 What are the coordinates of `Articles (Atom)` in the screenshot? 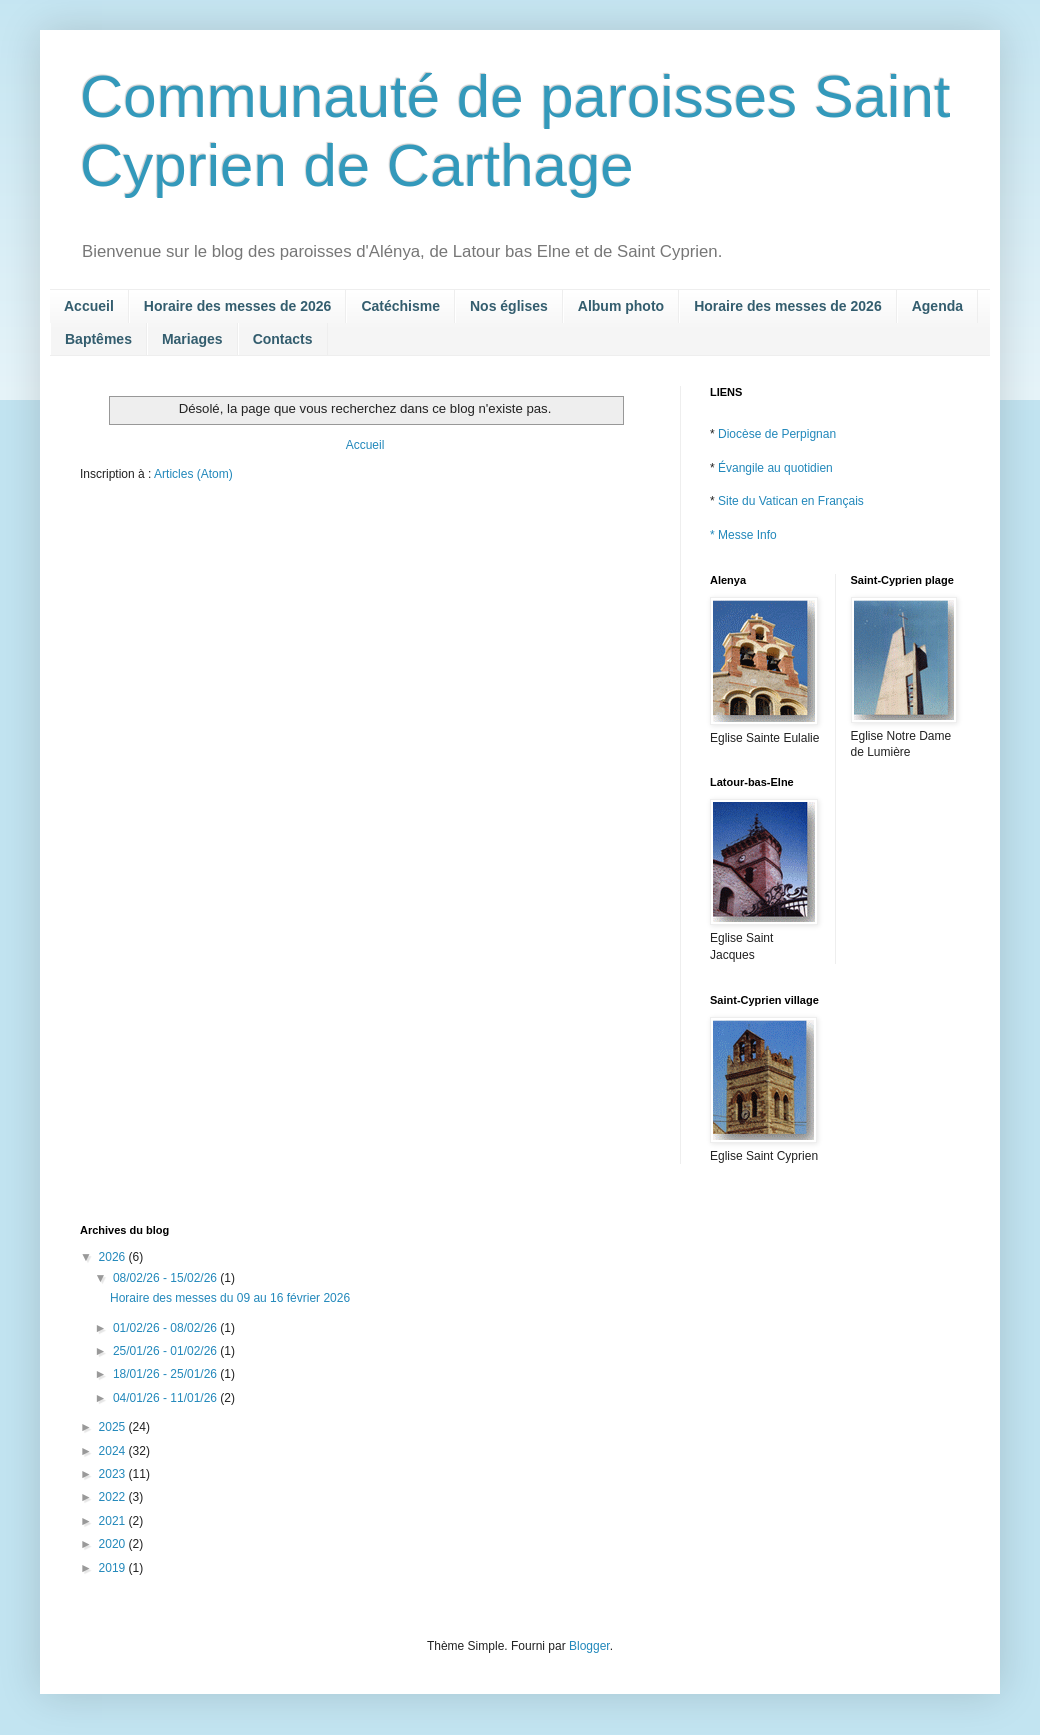 It's located at (193, 474).